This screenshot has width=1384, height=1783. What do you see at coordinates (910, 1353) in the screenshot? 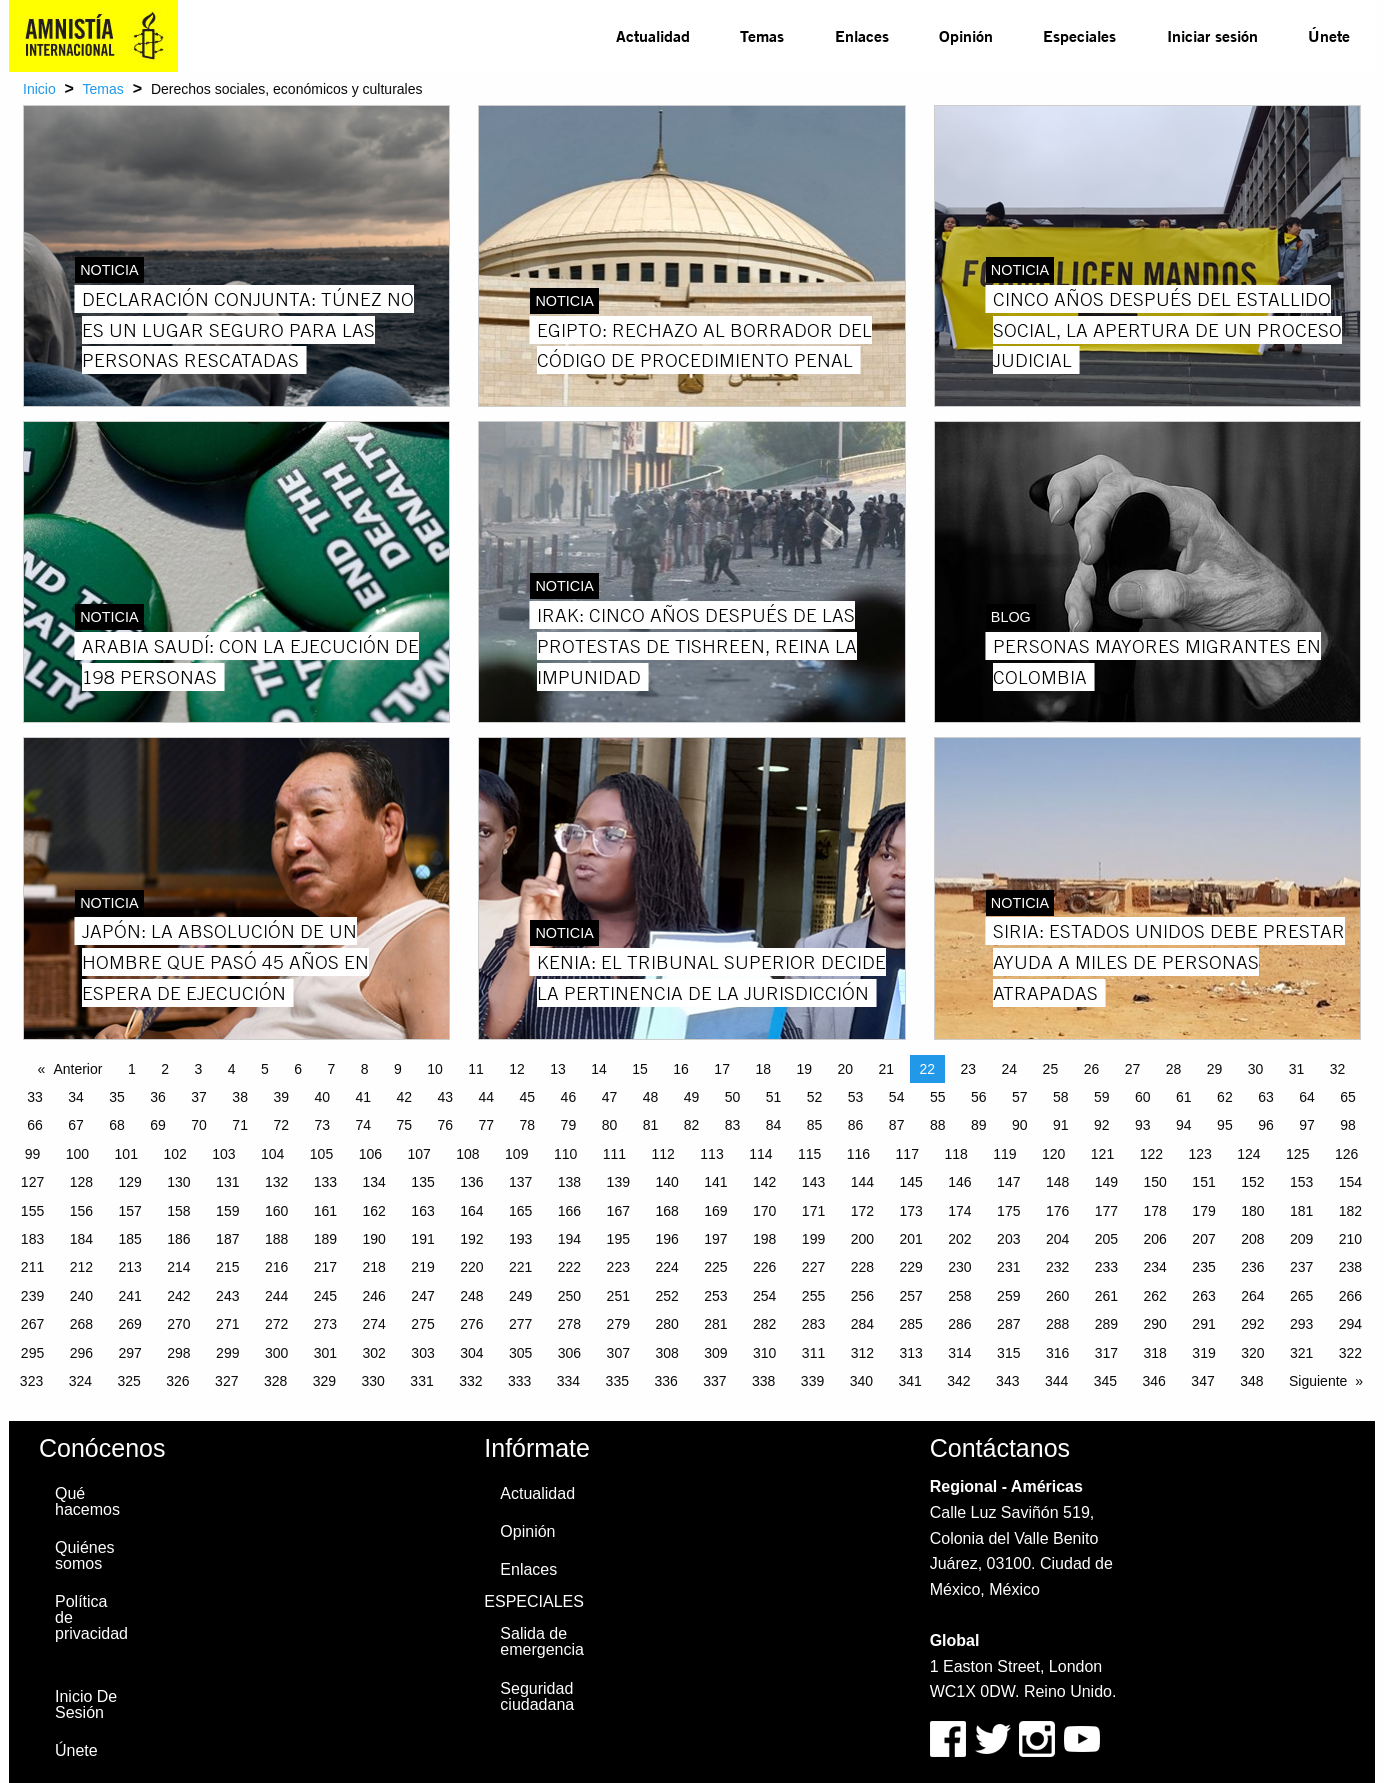
I see `313 [Page 313]` at bounding box center [910, 1353].